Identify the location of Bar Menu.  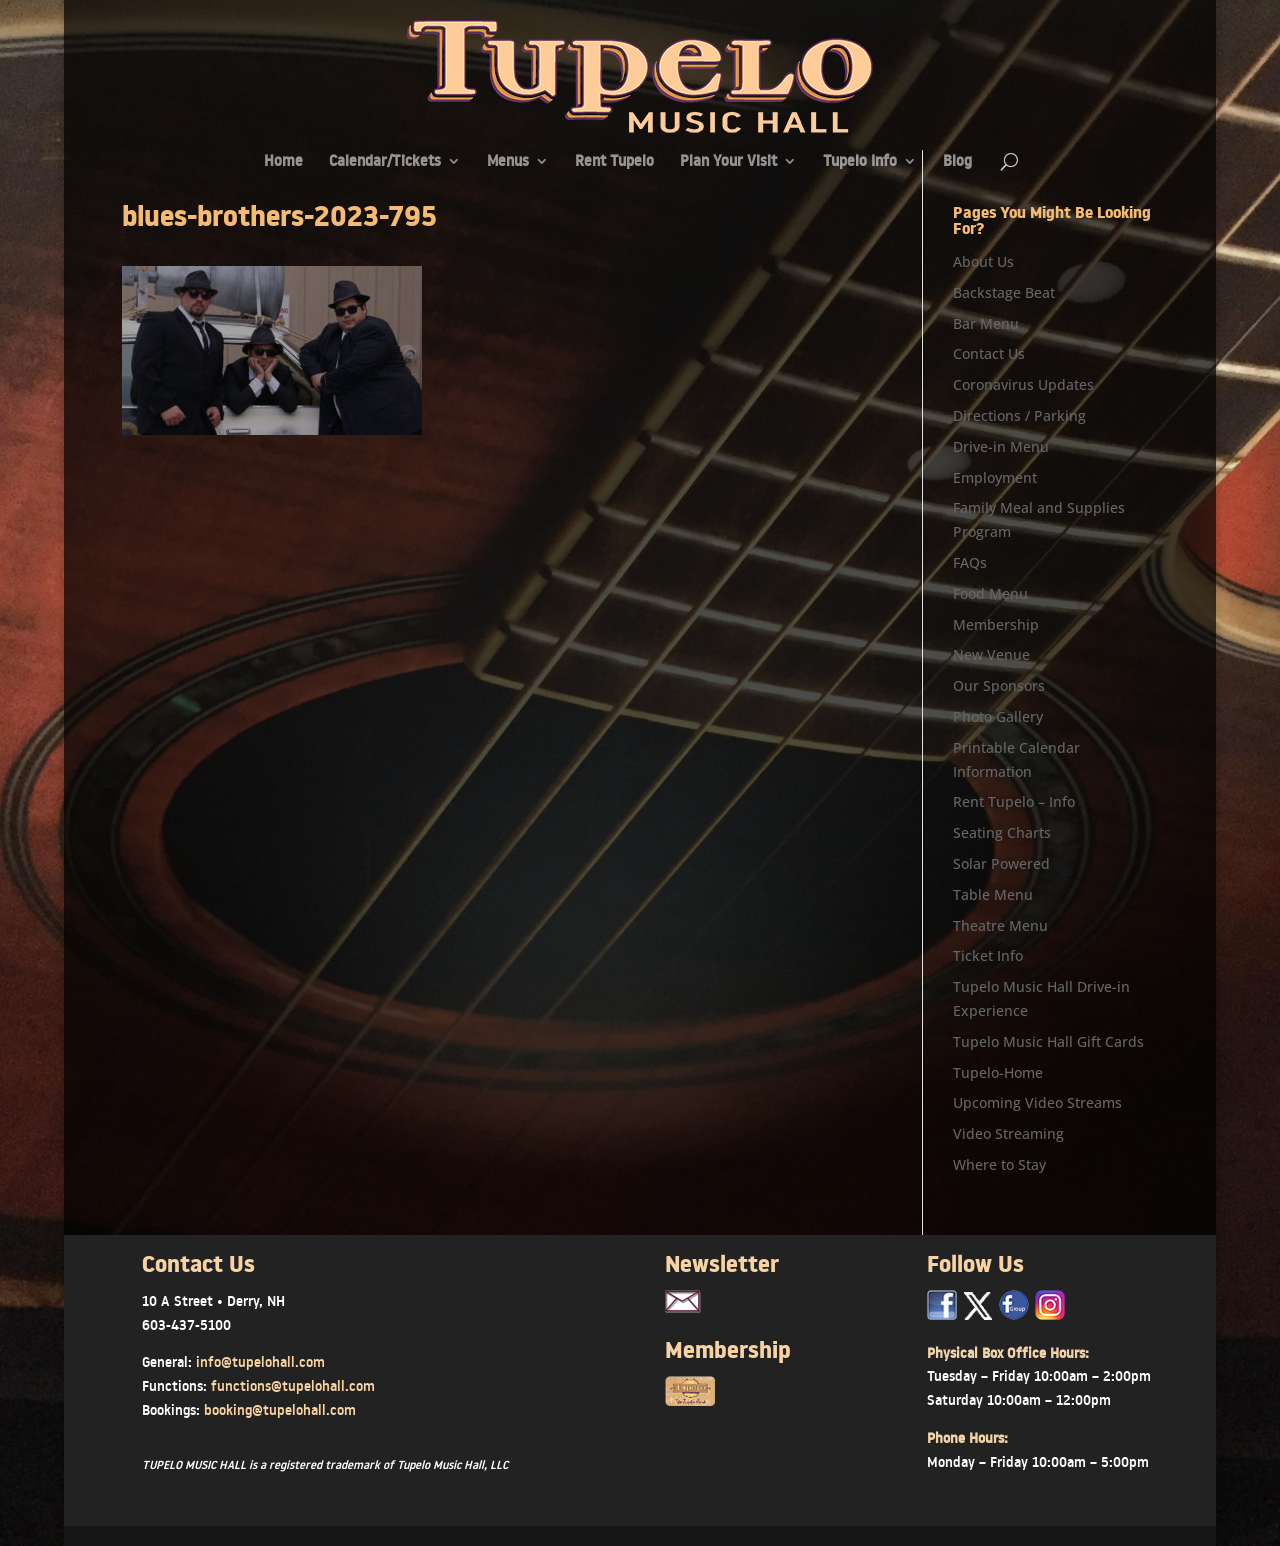
(986, 323).